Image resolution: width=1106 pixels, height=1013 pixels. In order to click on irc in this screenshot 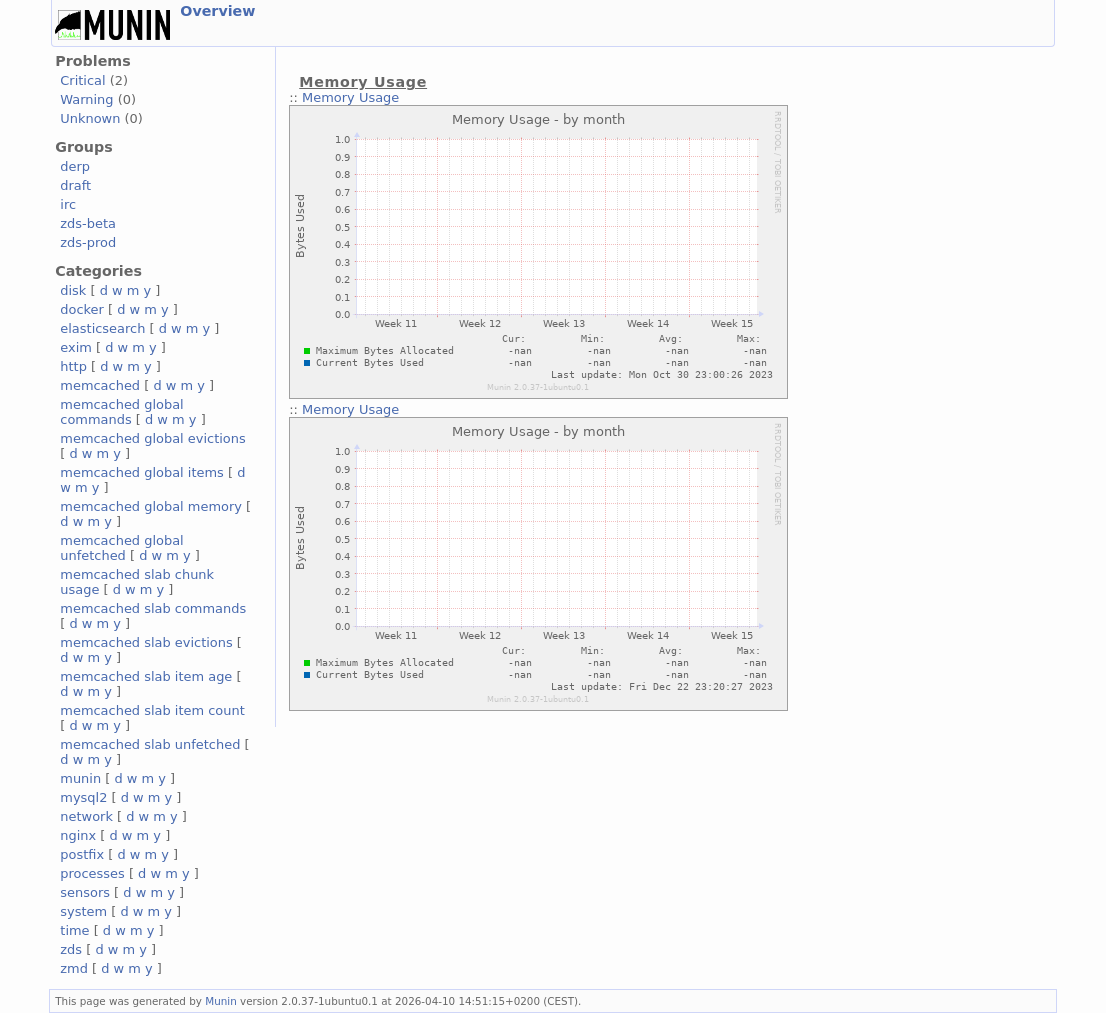, I will do `click(68, 204)`.